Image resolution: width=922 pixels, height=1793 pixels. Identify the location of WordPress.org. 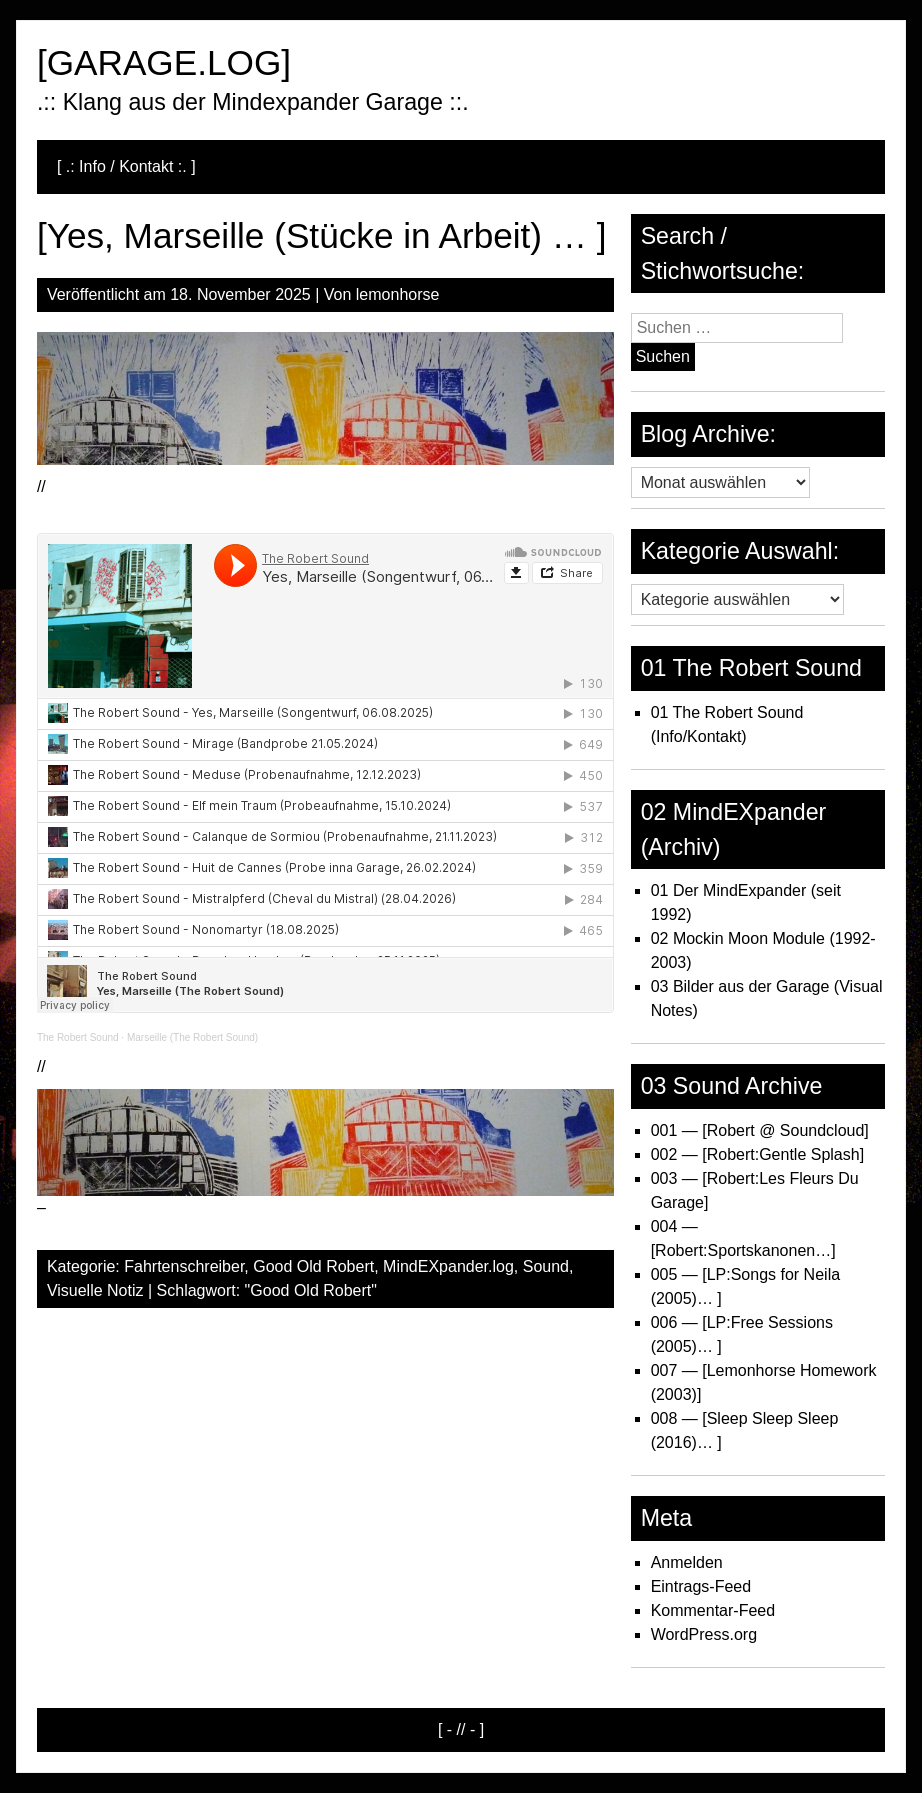
(704, 1634).